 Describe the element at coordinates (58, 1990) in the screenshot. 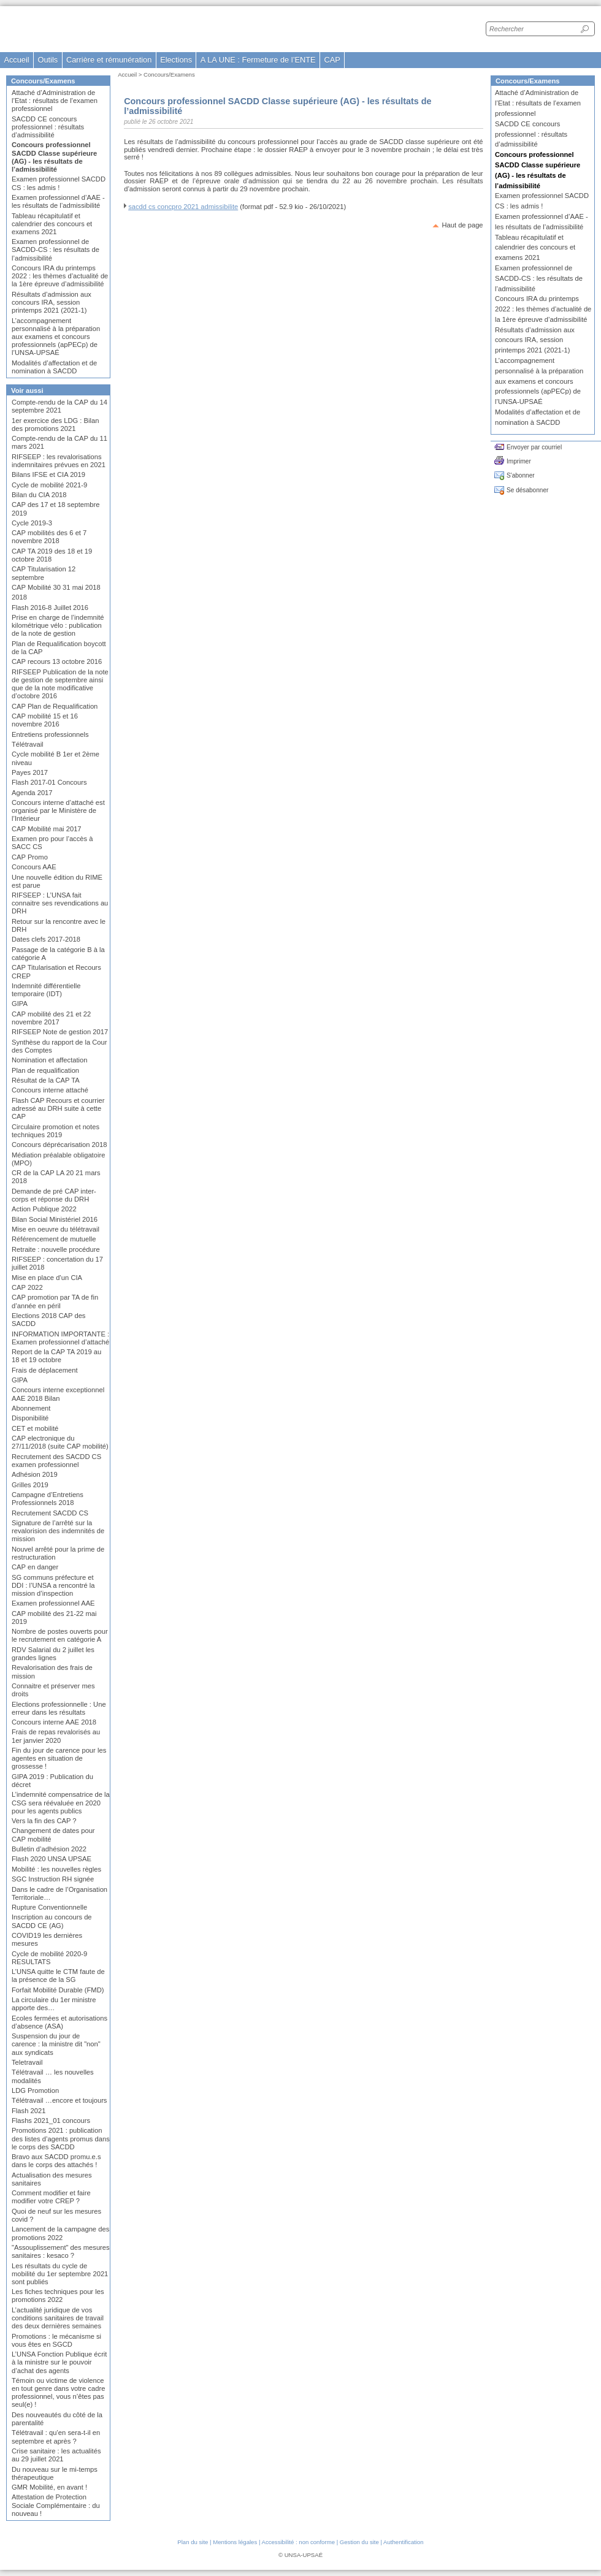

I see `Forfait Mobilité Durable (FMD)` at that location.